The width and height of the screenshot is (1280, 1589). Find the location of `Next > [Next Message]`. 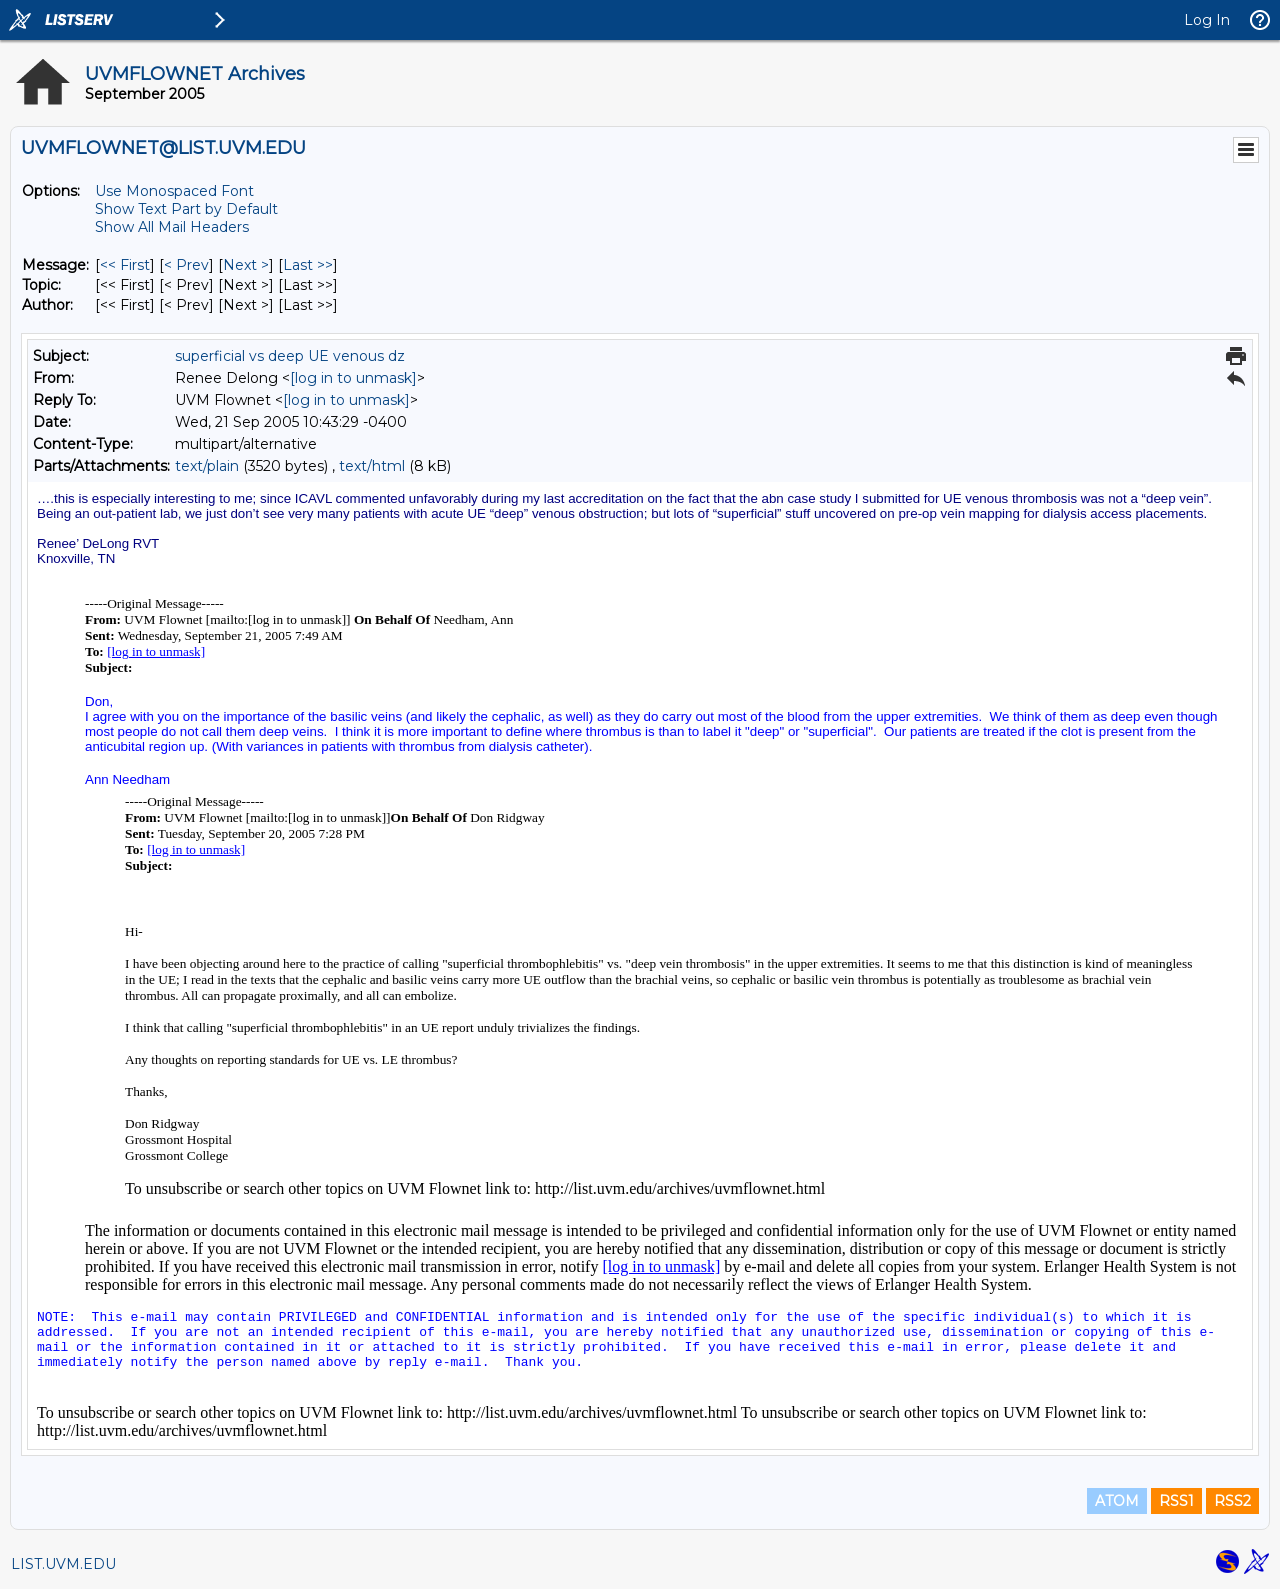

Next > [Next Message] is located at coordinates (246, 265).